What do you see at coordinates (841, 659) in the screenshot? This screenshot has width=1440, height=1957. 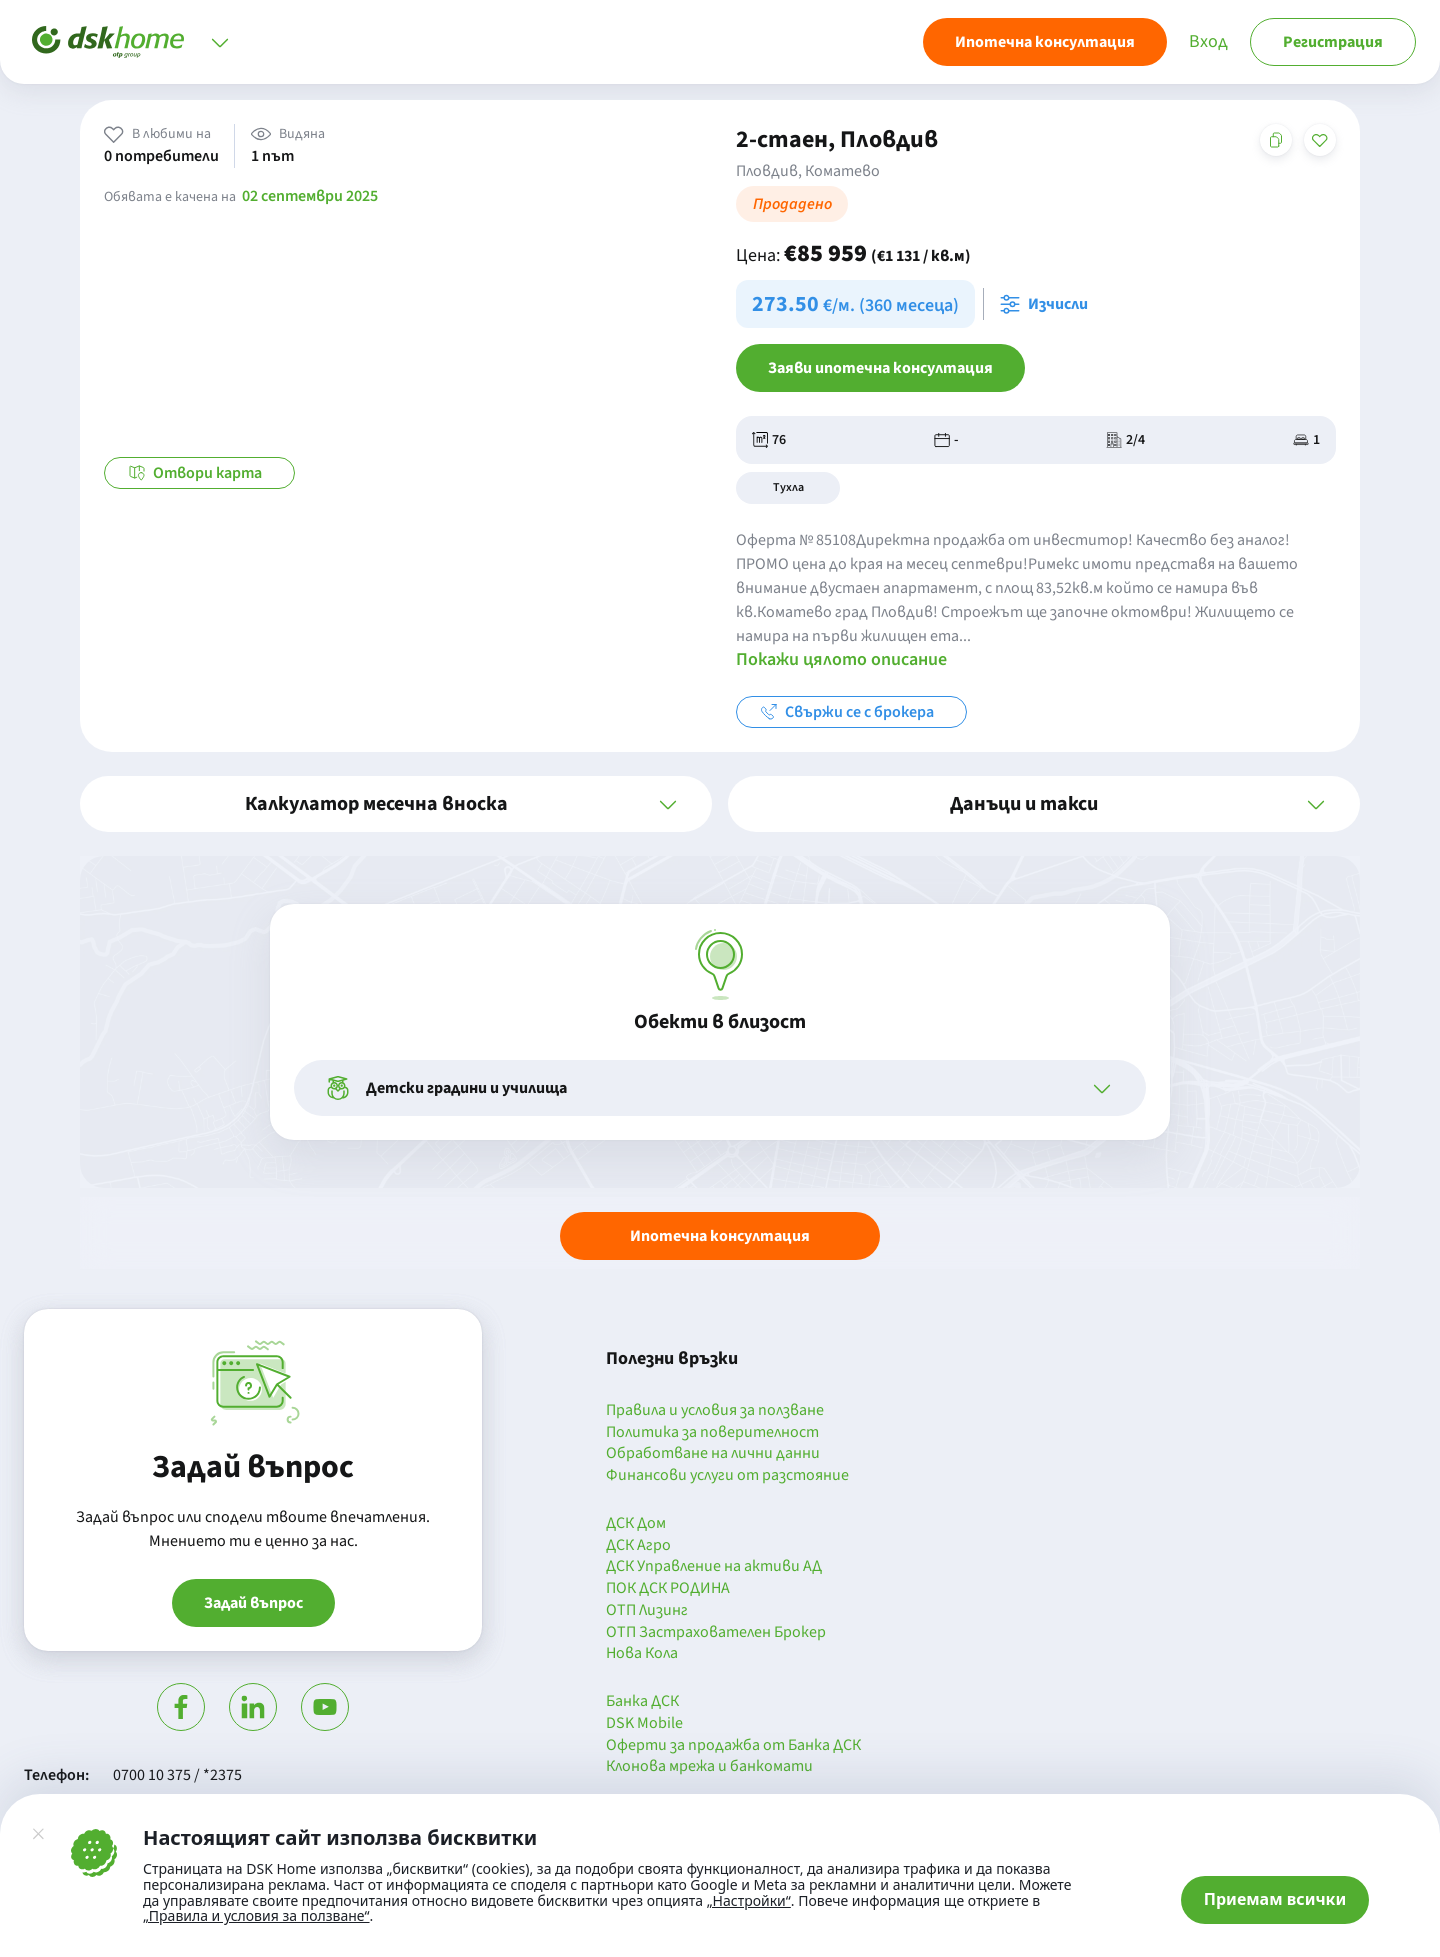 I see `Покажи цялото описание [button]` at bounding box center [841, 659].